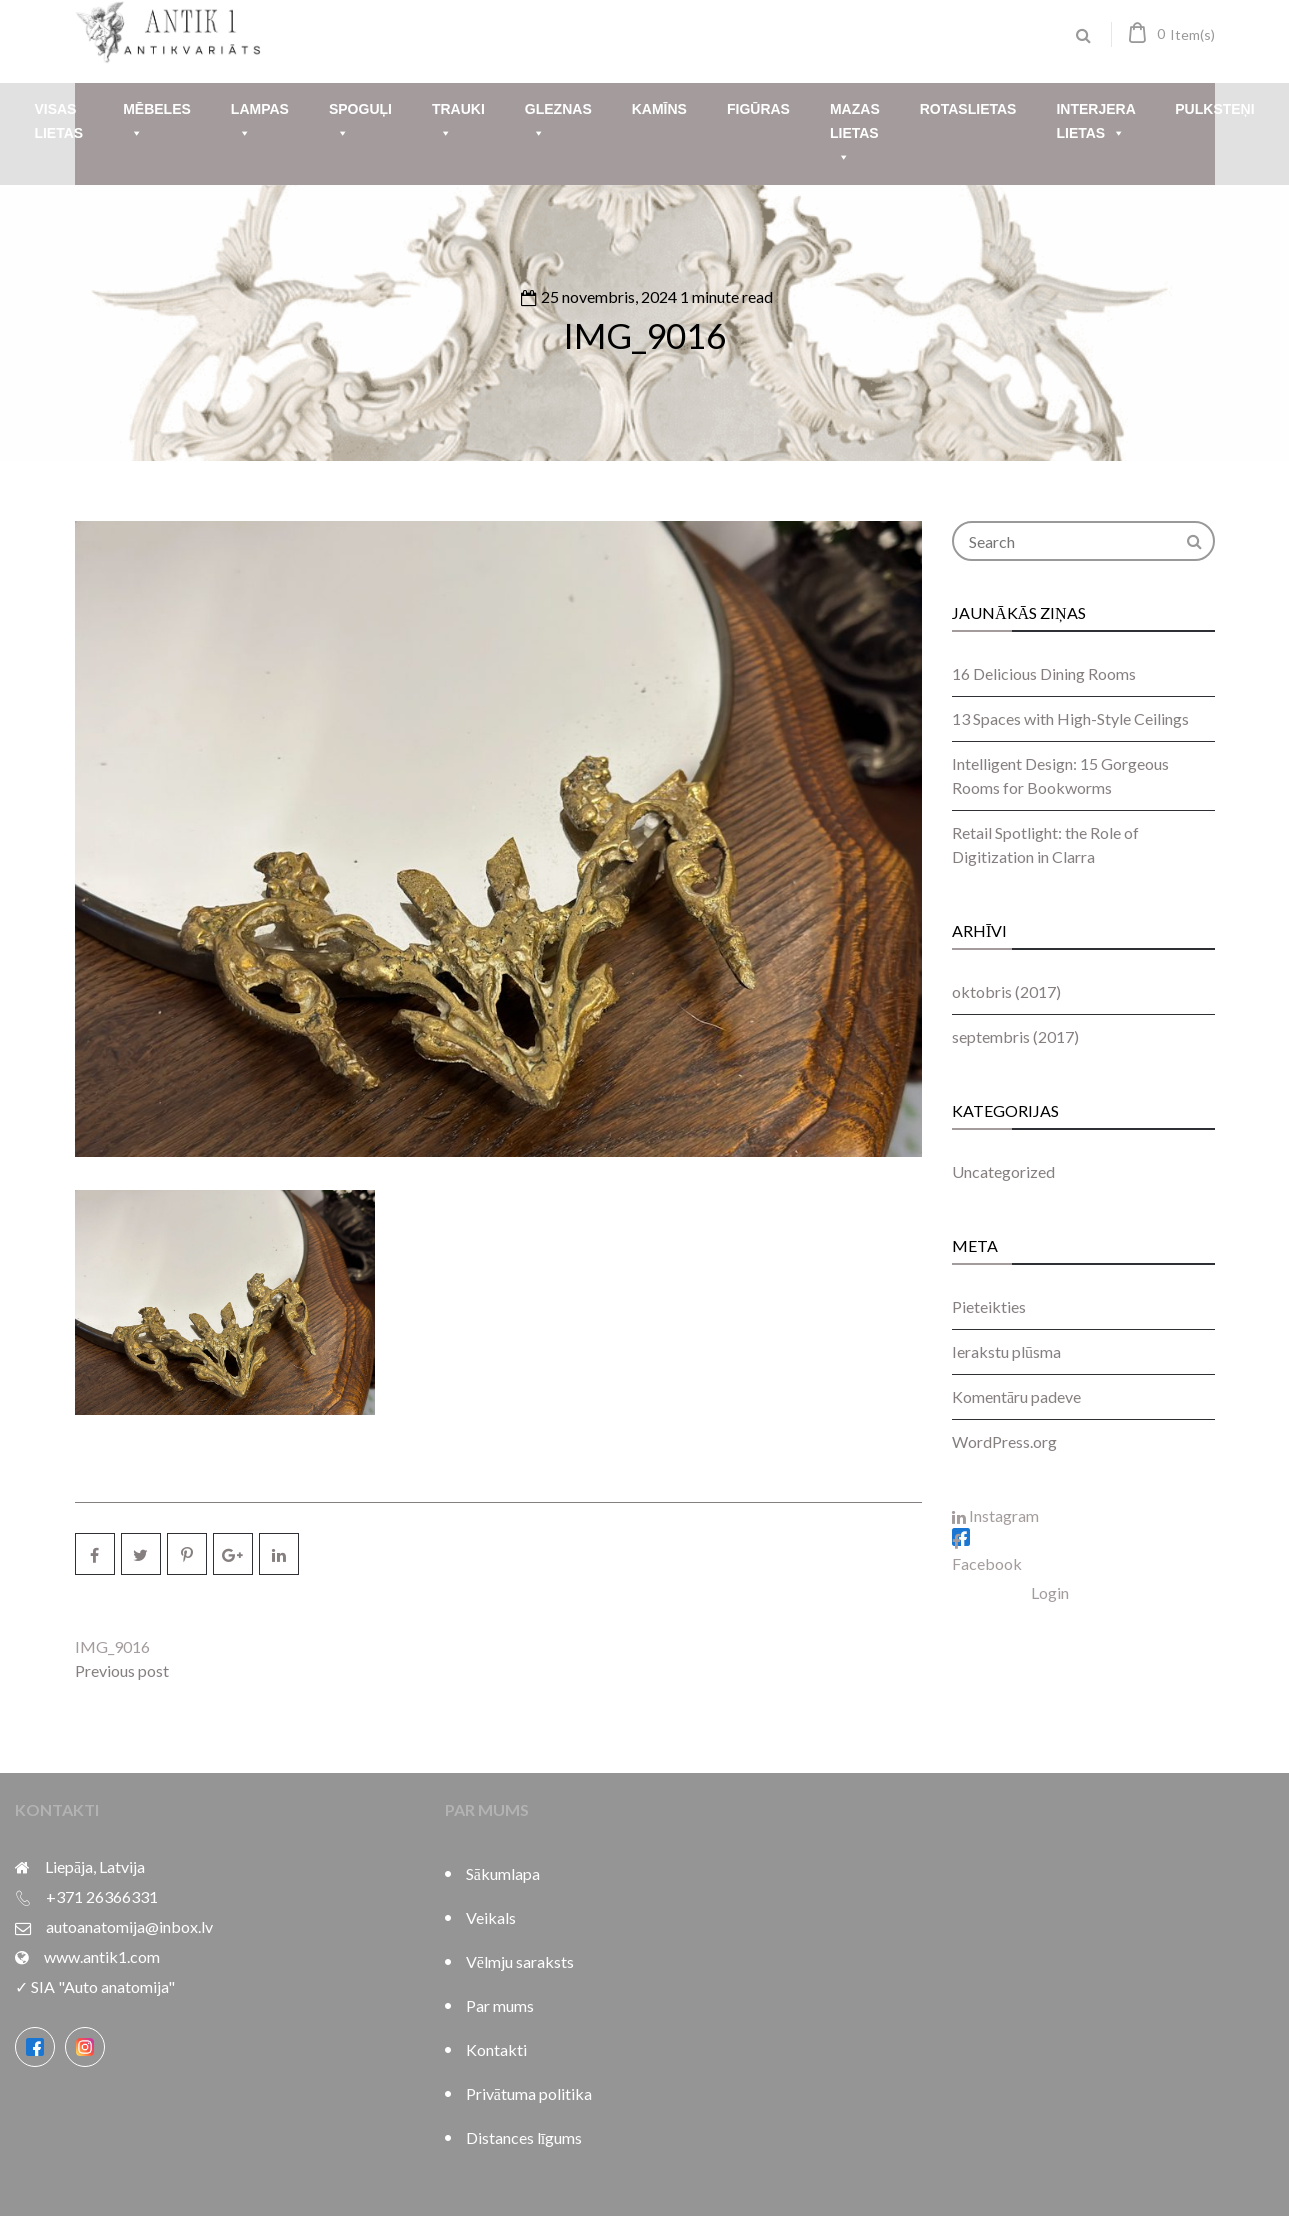 The height and width of the screenshot is (2216, 1289). What do you see at coordinates (500, 2005) in the screenshot?
I see `Par mums` at bounding box center [500, 2005].